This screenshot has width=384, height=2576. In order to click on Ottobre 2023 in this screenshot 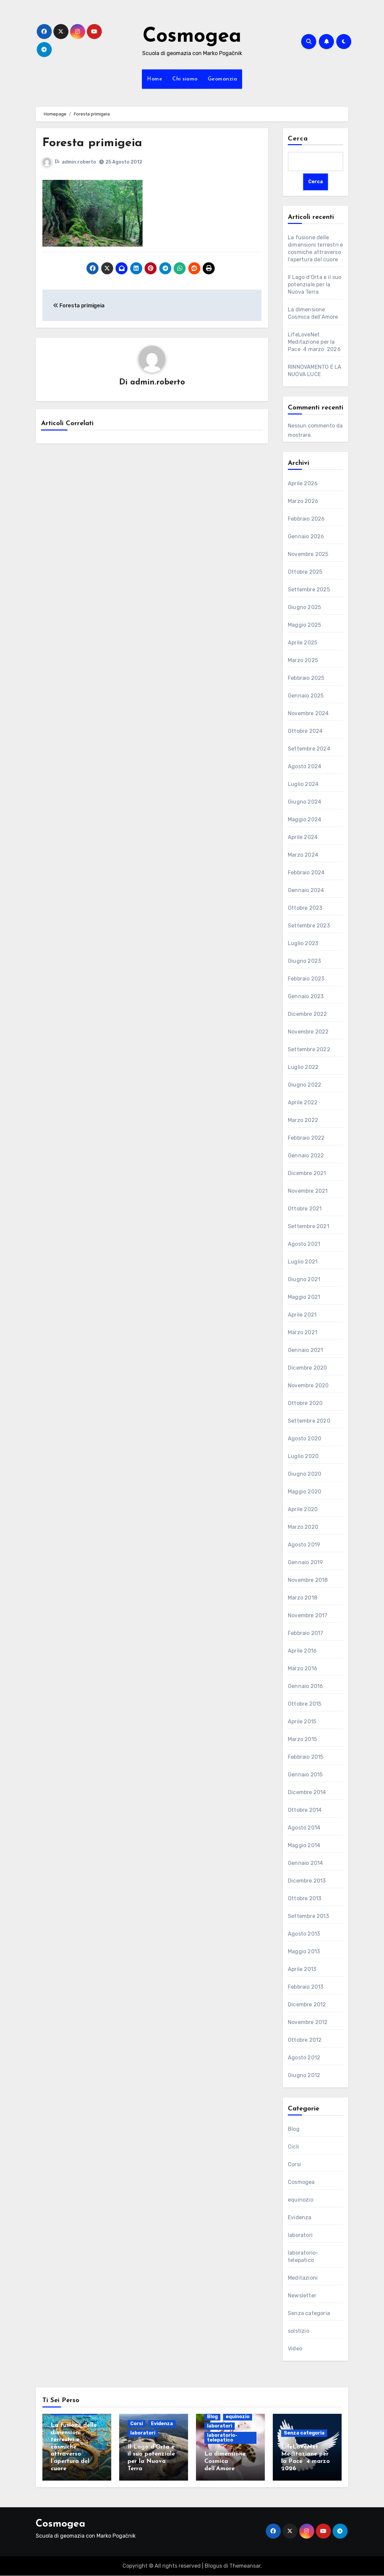, I will do `click(305, 908)`.